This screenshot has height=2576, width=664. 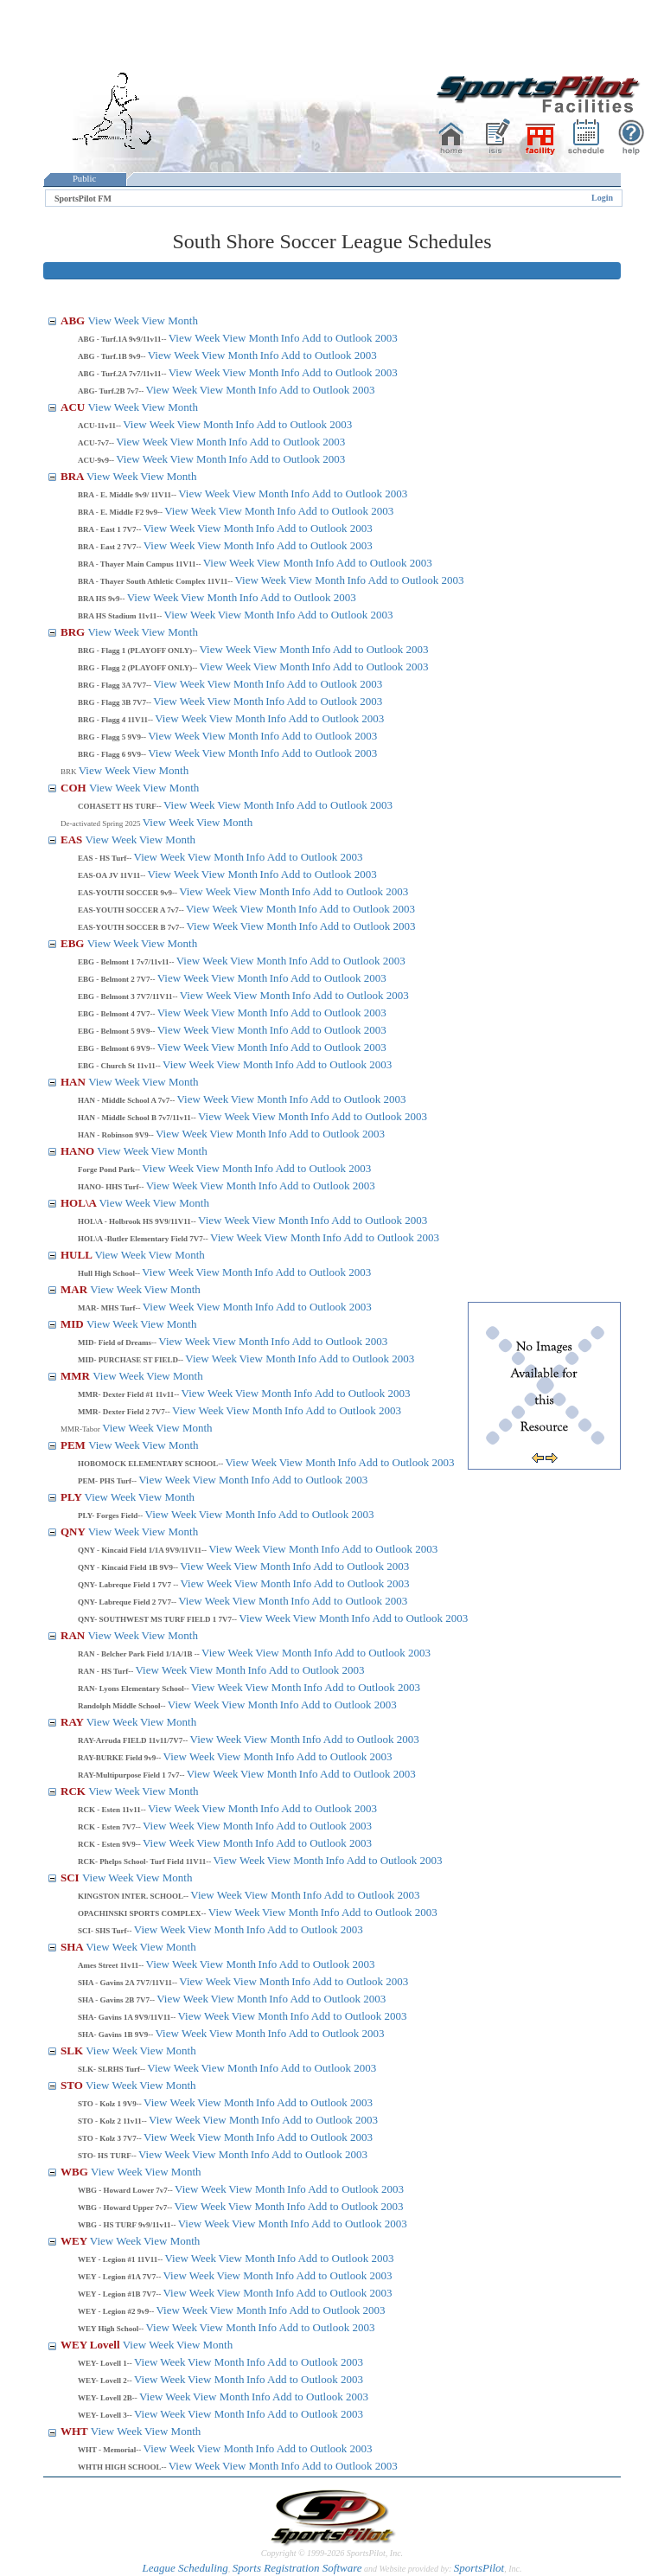 I want to click on EBG, so click(x=74, y=943).